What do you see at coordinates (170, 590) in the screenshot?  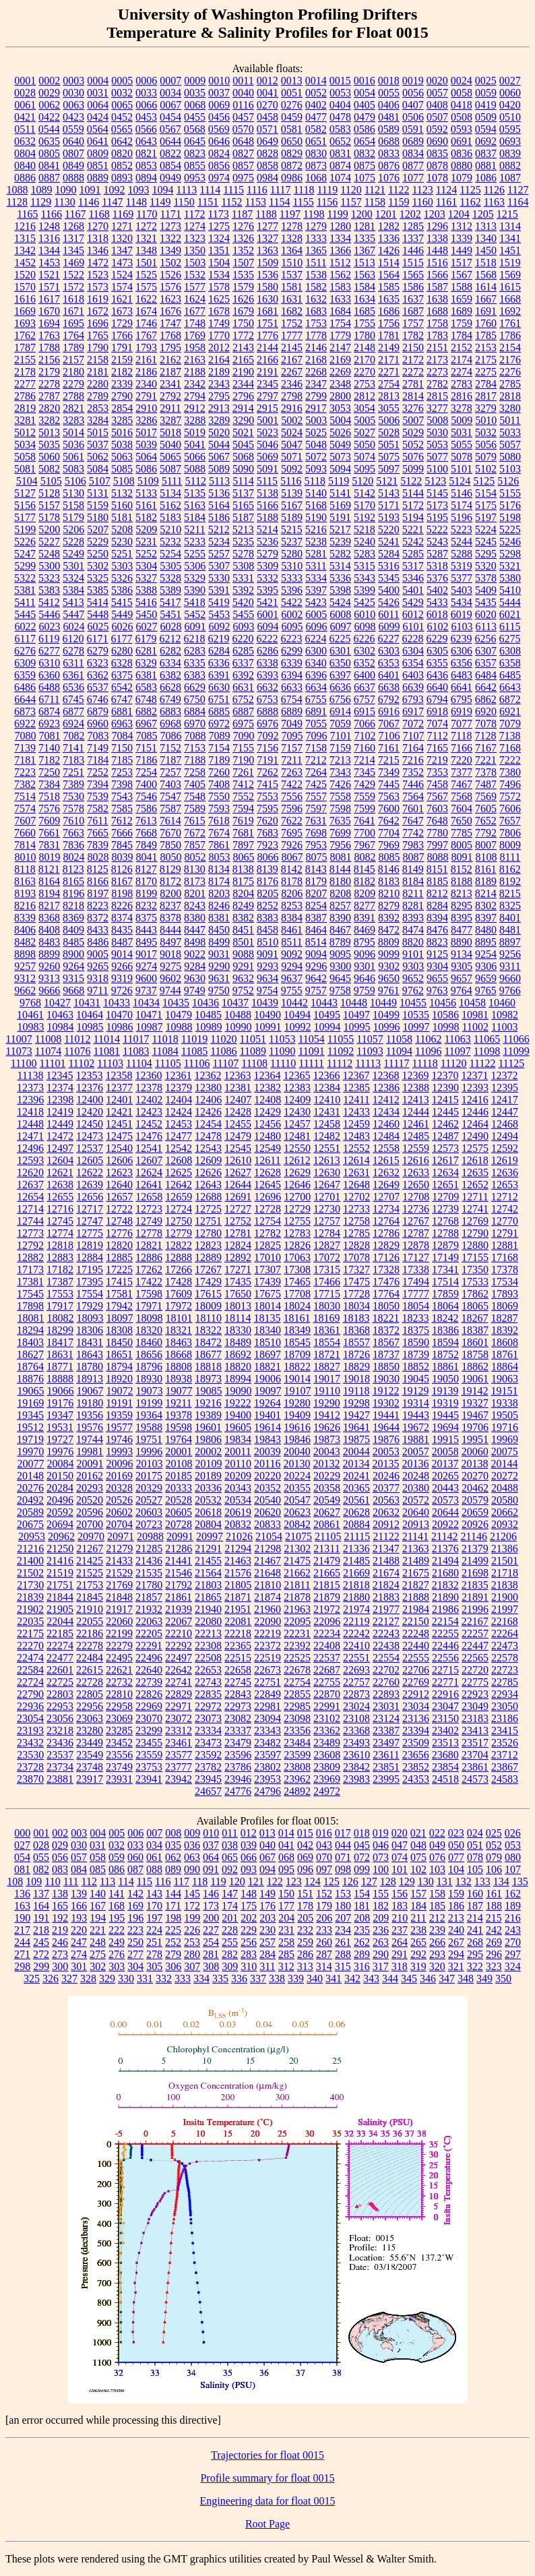 I see `5389` at bounding box center [170, 590].